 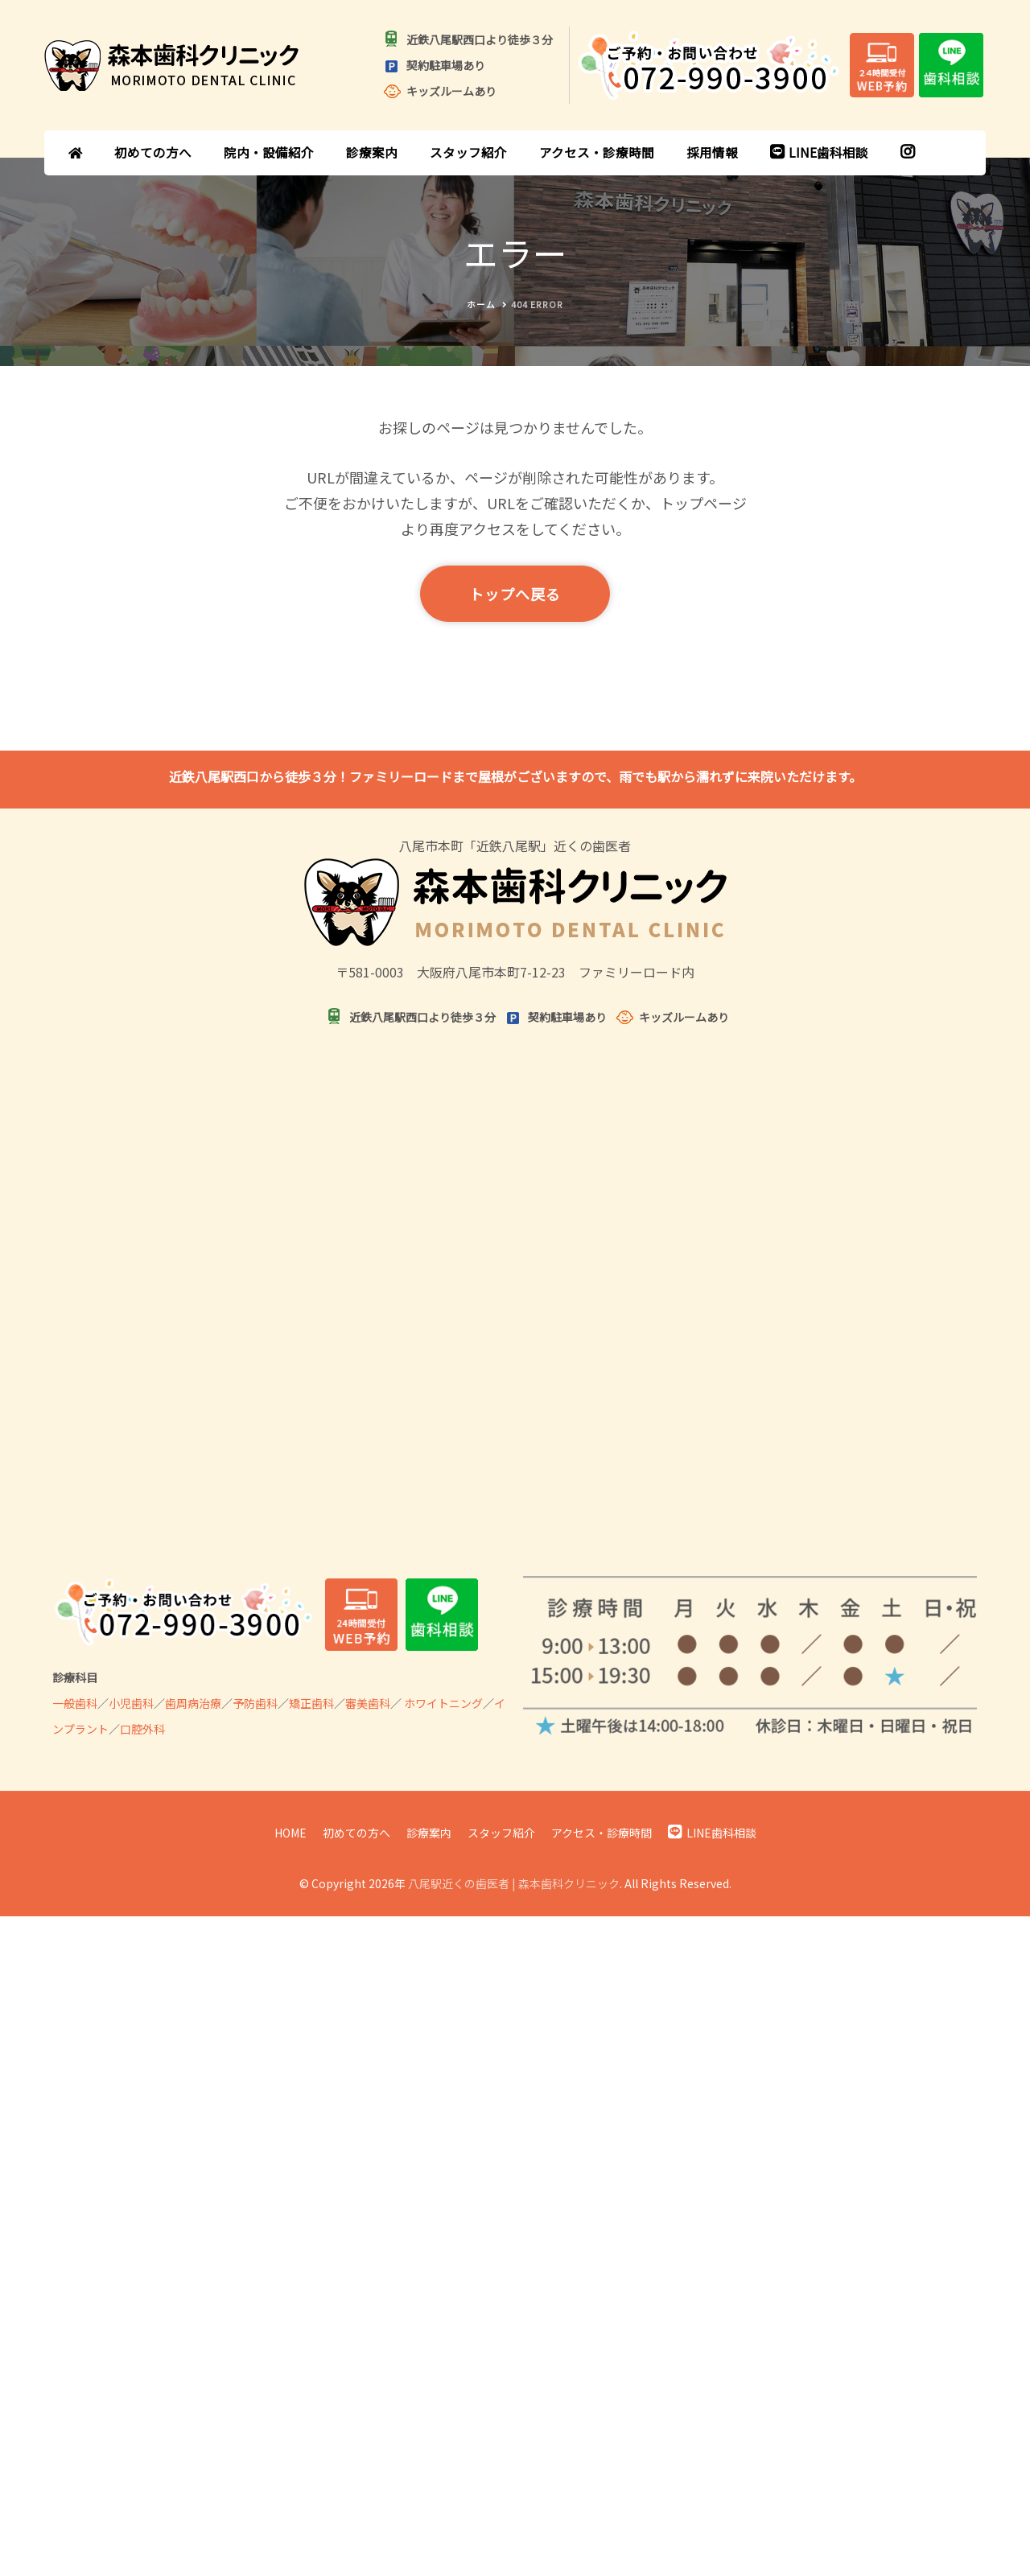 What do you see at coordinates (74, 1703) in the screenshot?
I see `一般歯科` at bounding box center [74, 1703].